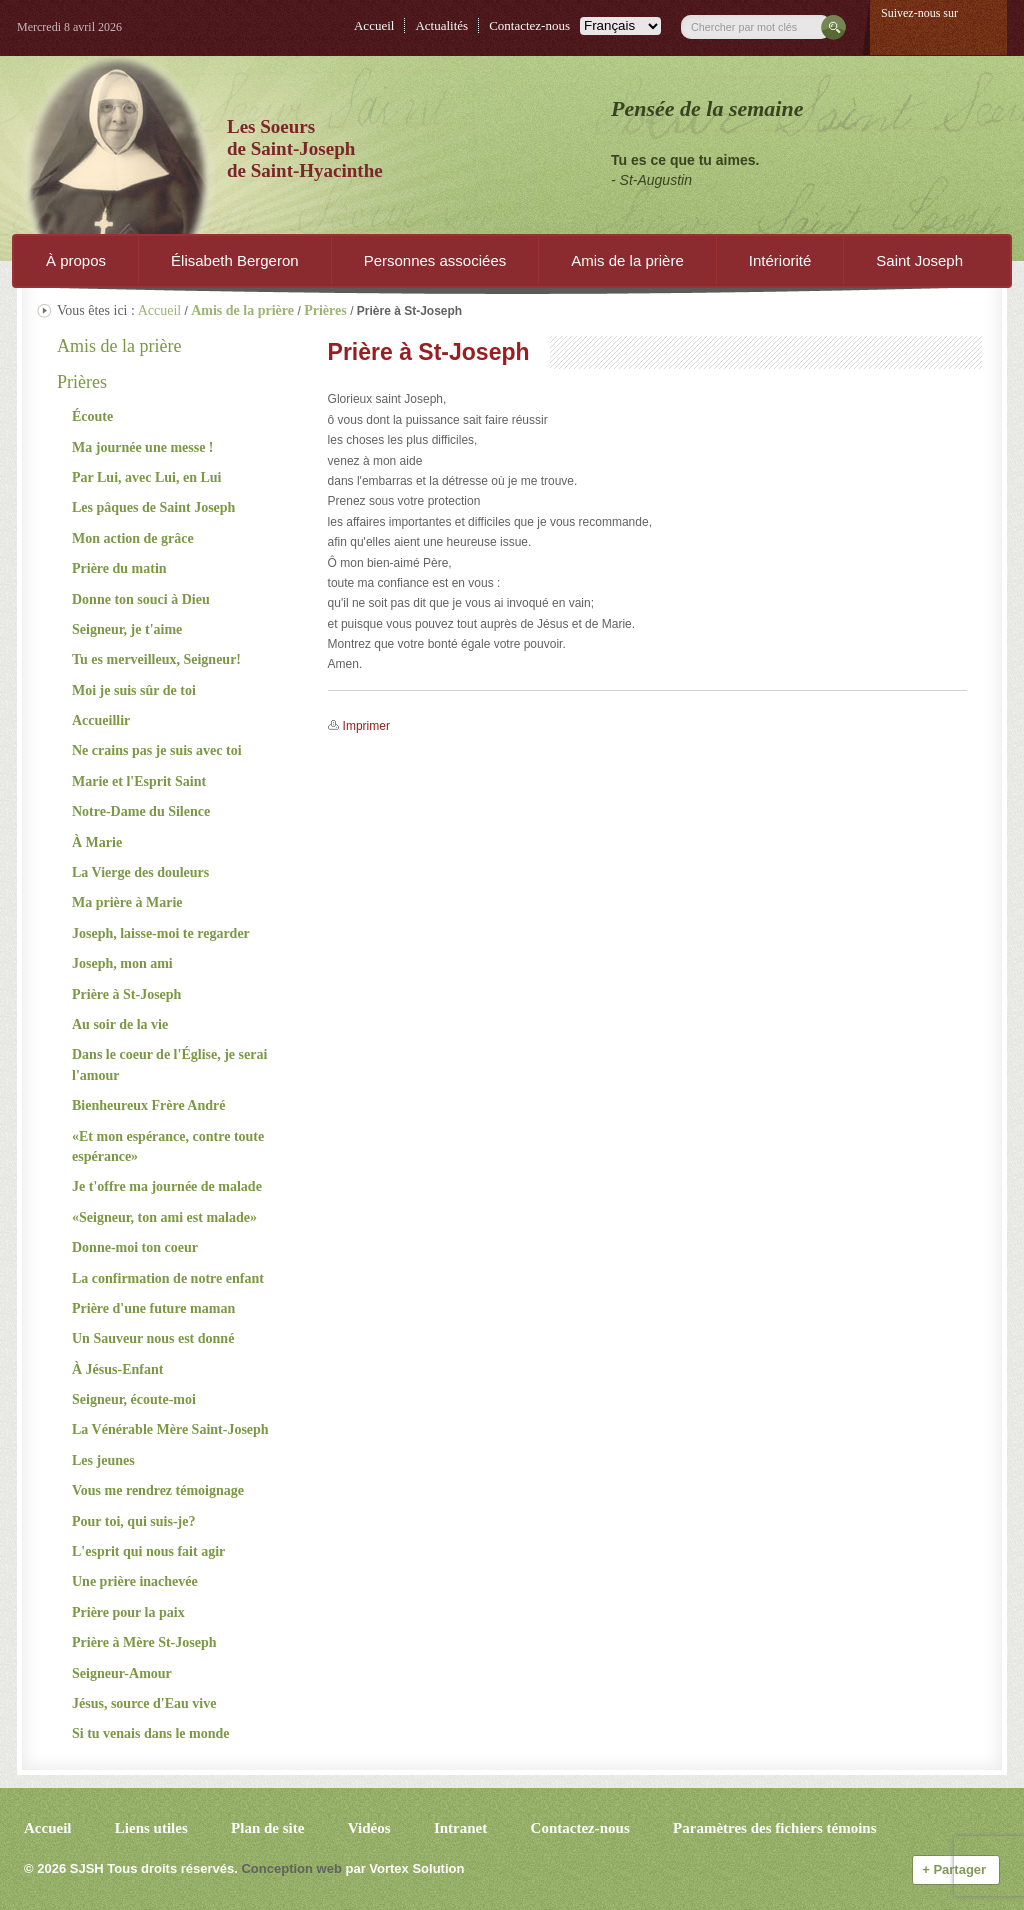 The height and width of the screenshot is (1910, 1024). Describe the element at coordinates (151, 1733) in the screenshot. I see `Si tu venais dans le monde` at that location.